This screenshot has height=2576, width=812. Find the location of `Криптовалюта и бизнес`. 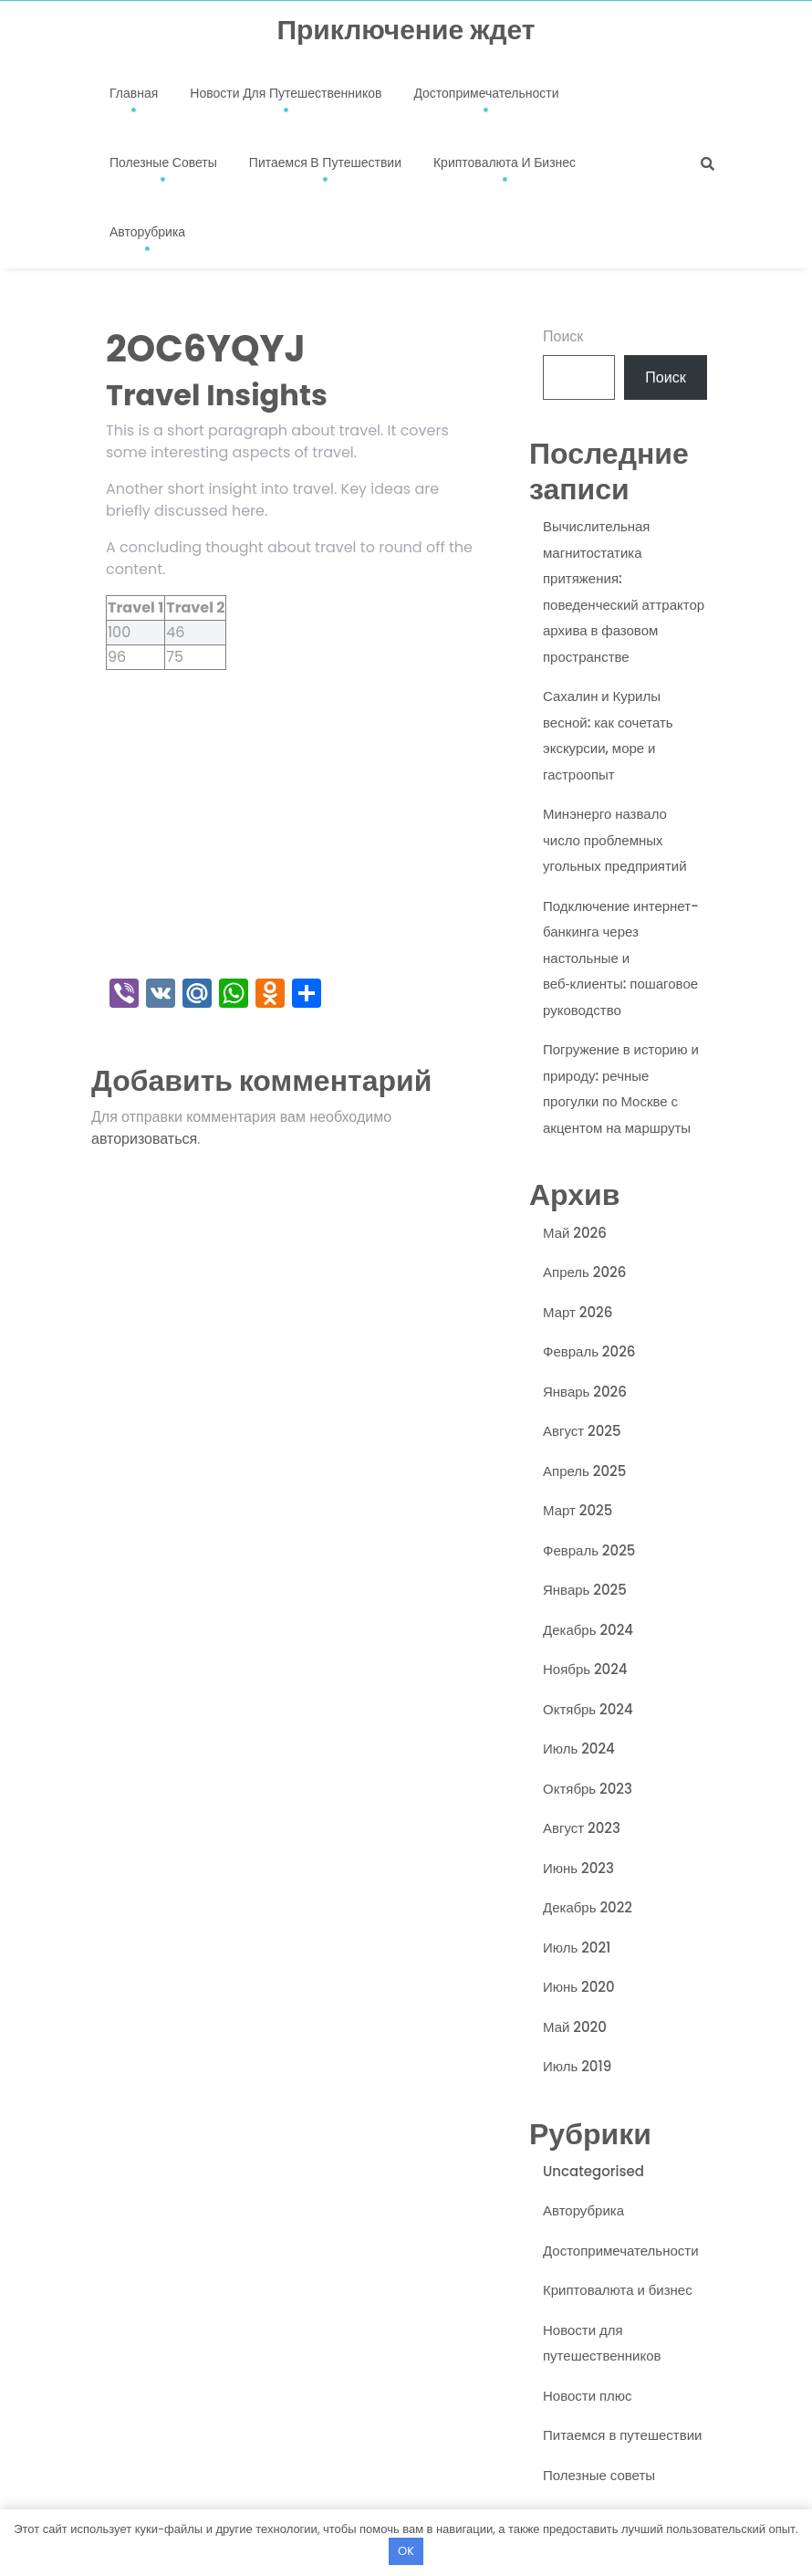

Криптовалюта и бизнес is located at coordinates (504, 162).